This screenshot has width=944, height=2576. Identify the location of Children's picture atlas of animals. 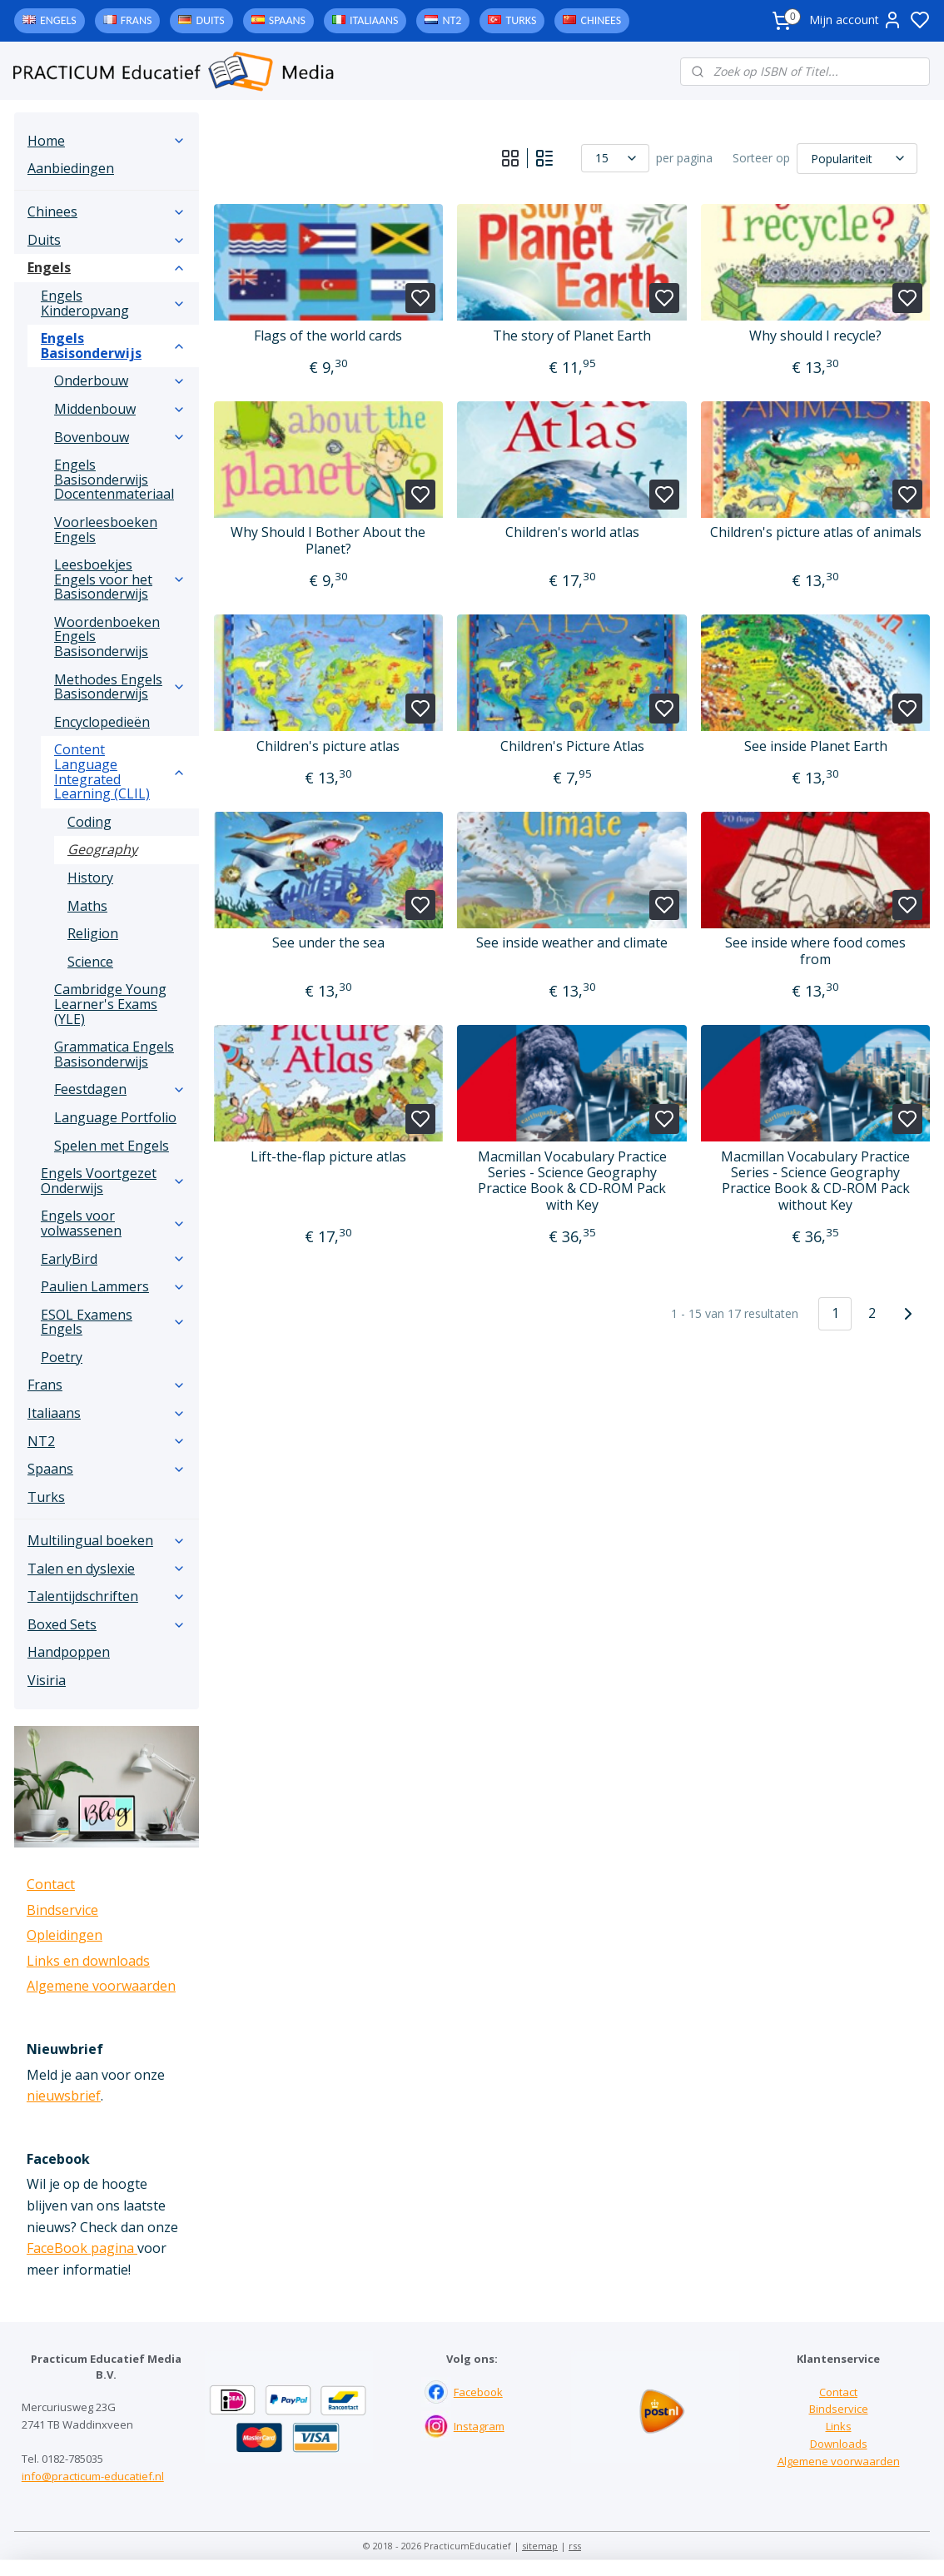
(815, 532).